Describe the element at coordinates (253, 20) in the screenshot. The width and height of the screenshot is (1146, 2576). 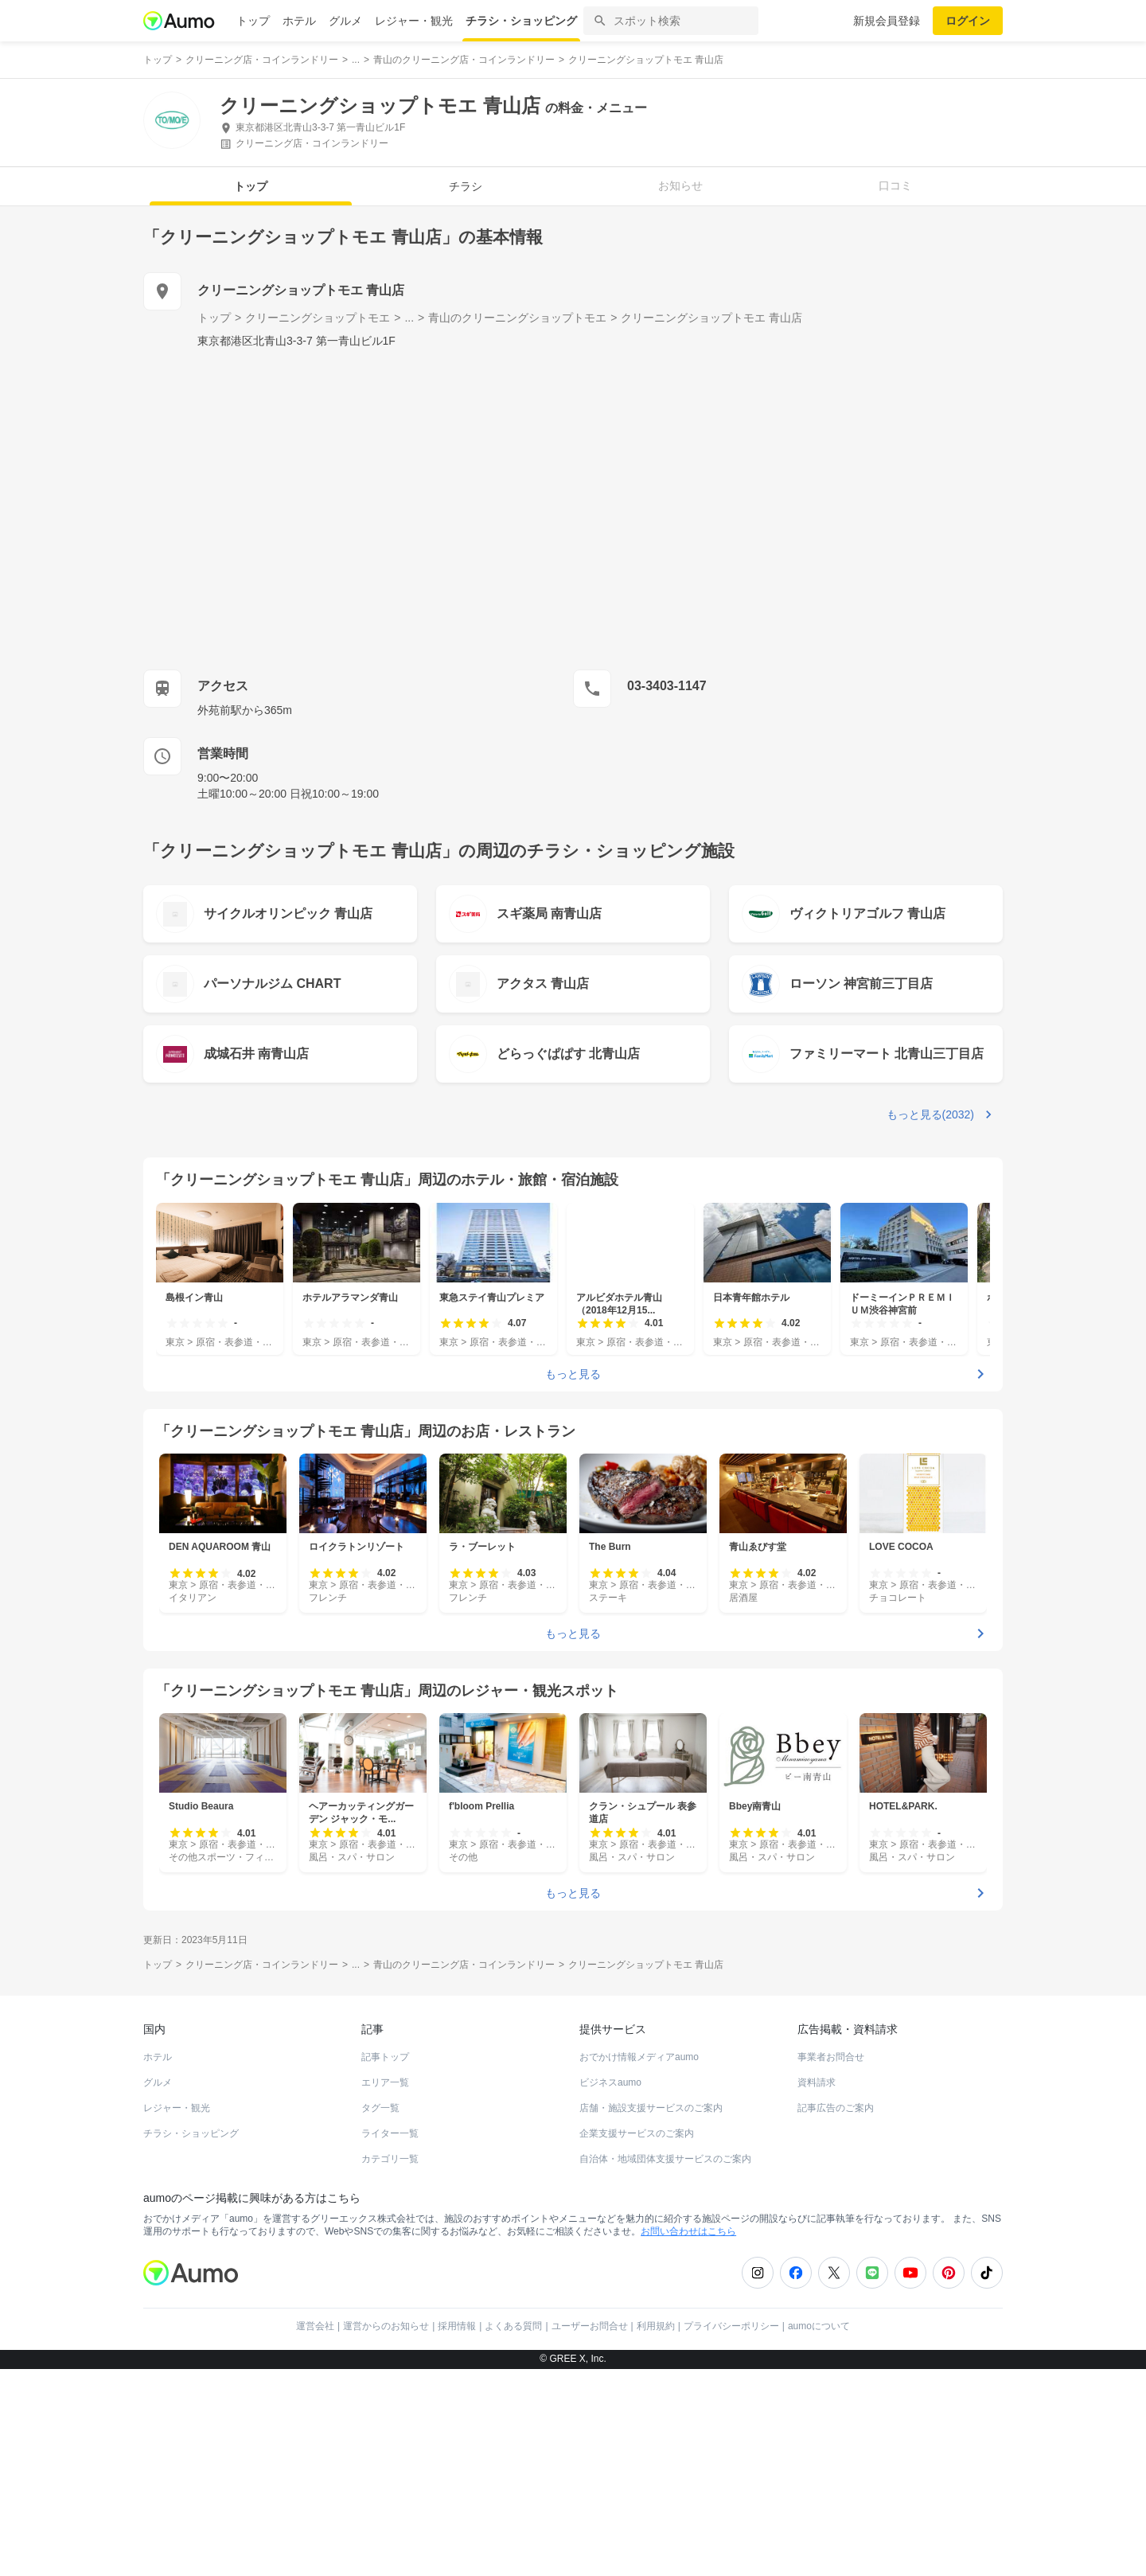
I see `トップ` at that location.